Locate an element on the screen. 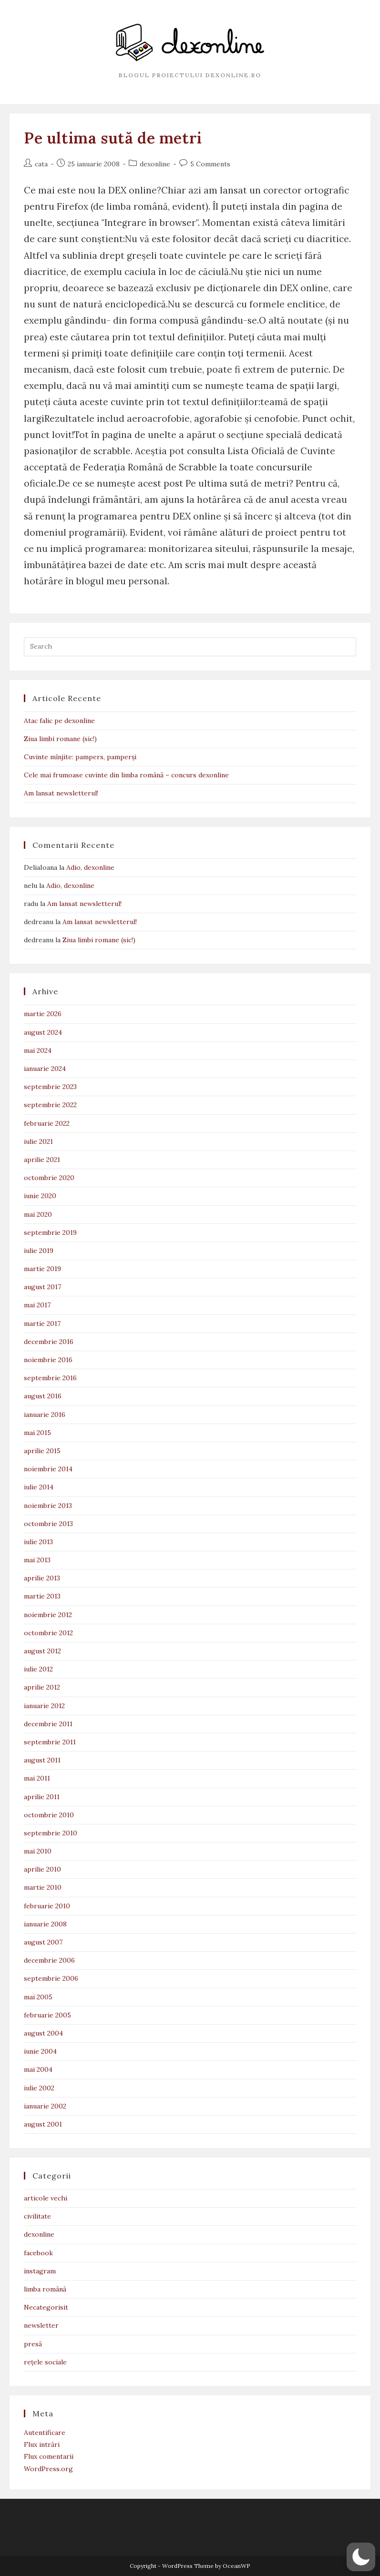  octombrie 2010 is located at coordinates (49, 1815).